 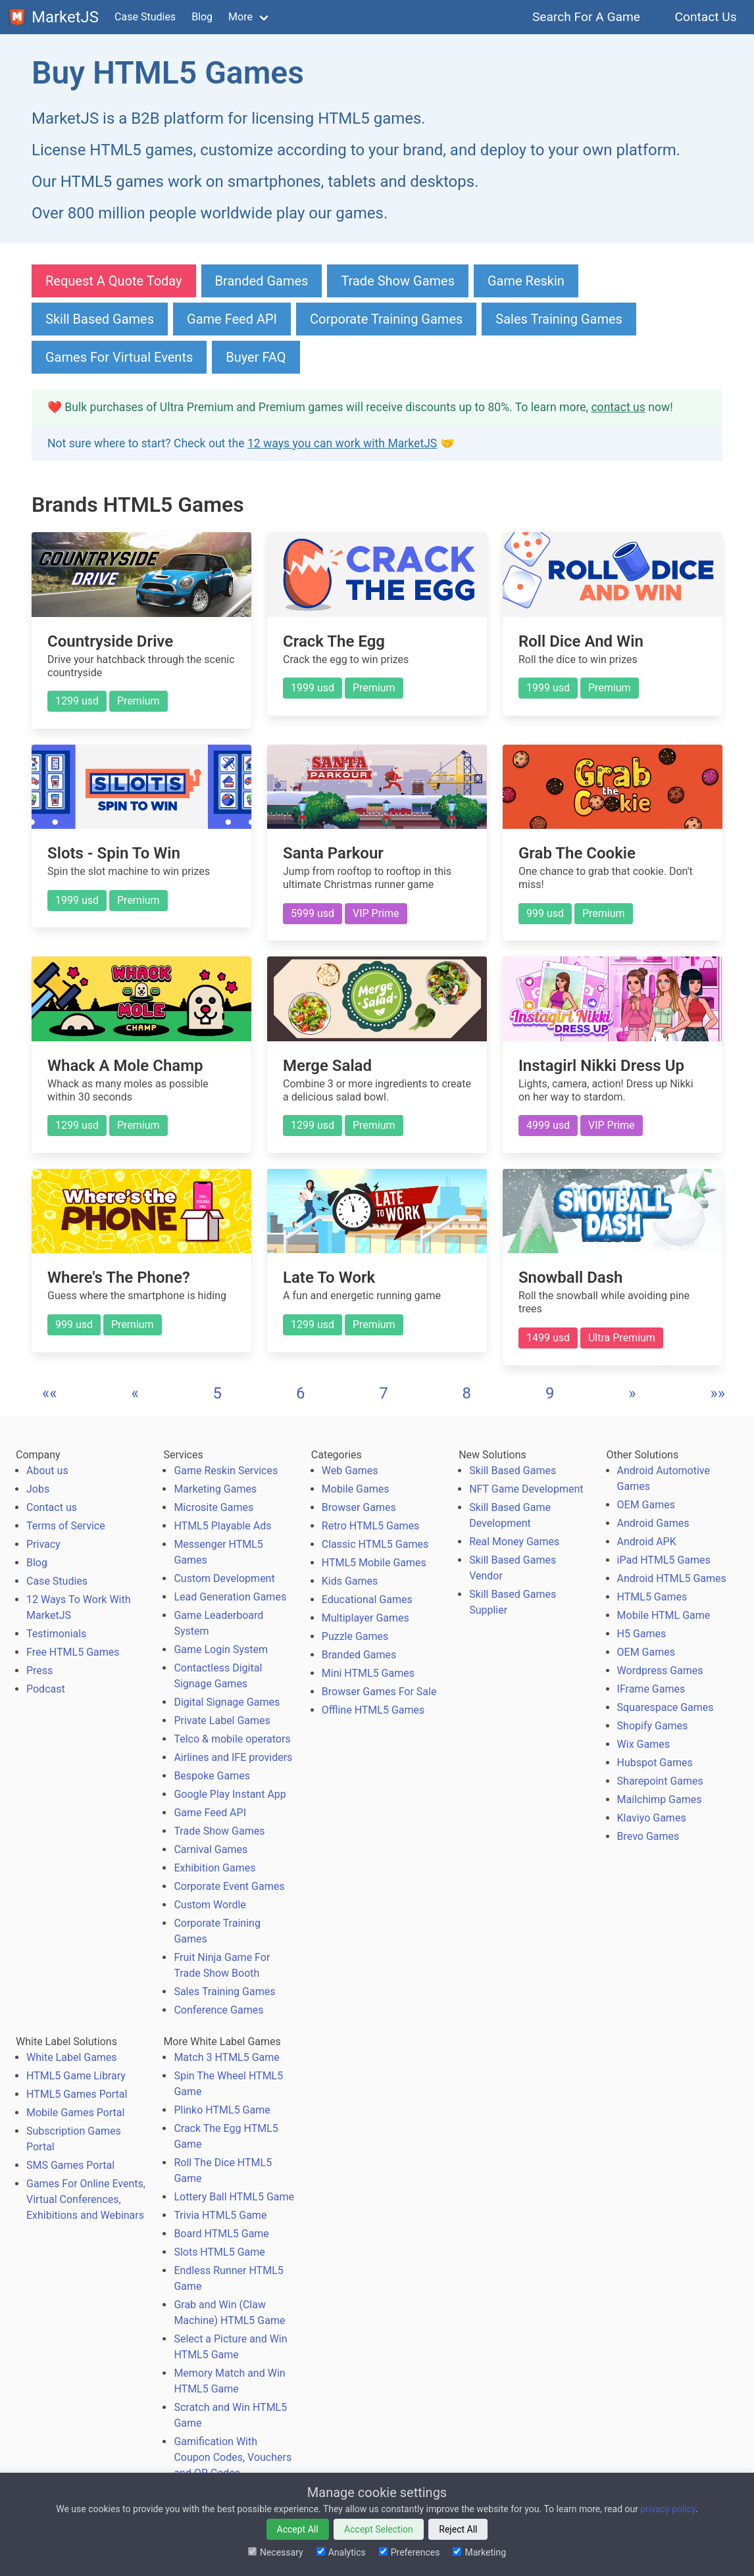 What do you see at coordinates (210, 1849) in the screenshot?
I see `Carnival Games` at bounding box center [210, 1849].